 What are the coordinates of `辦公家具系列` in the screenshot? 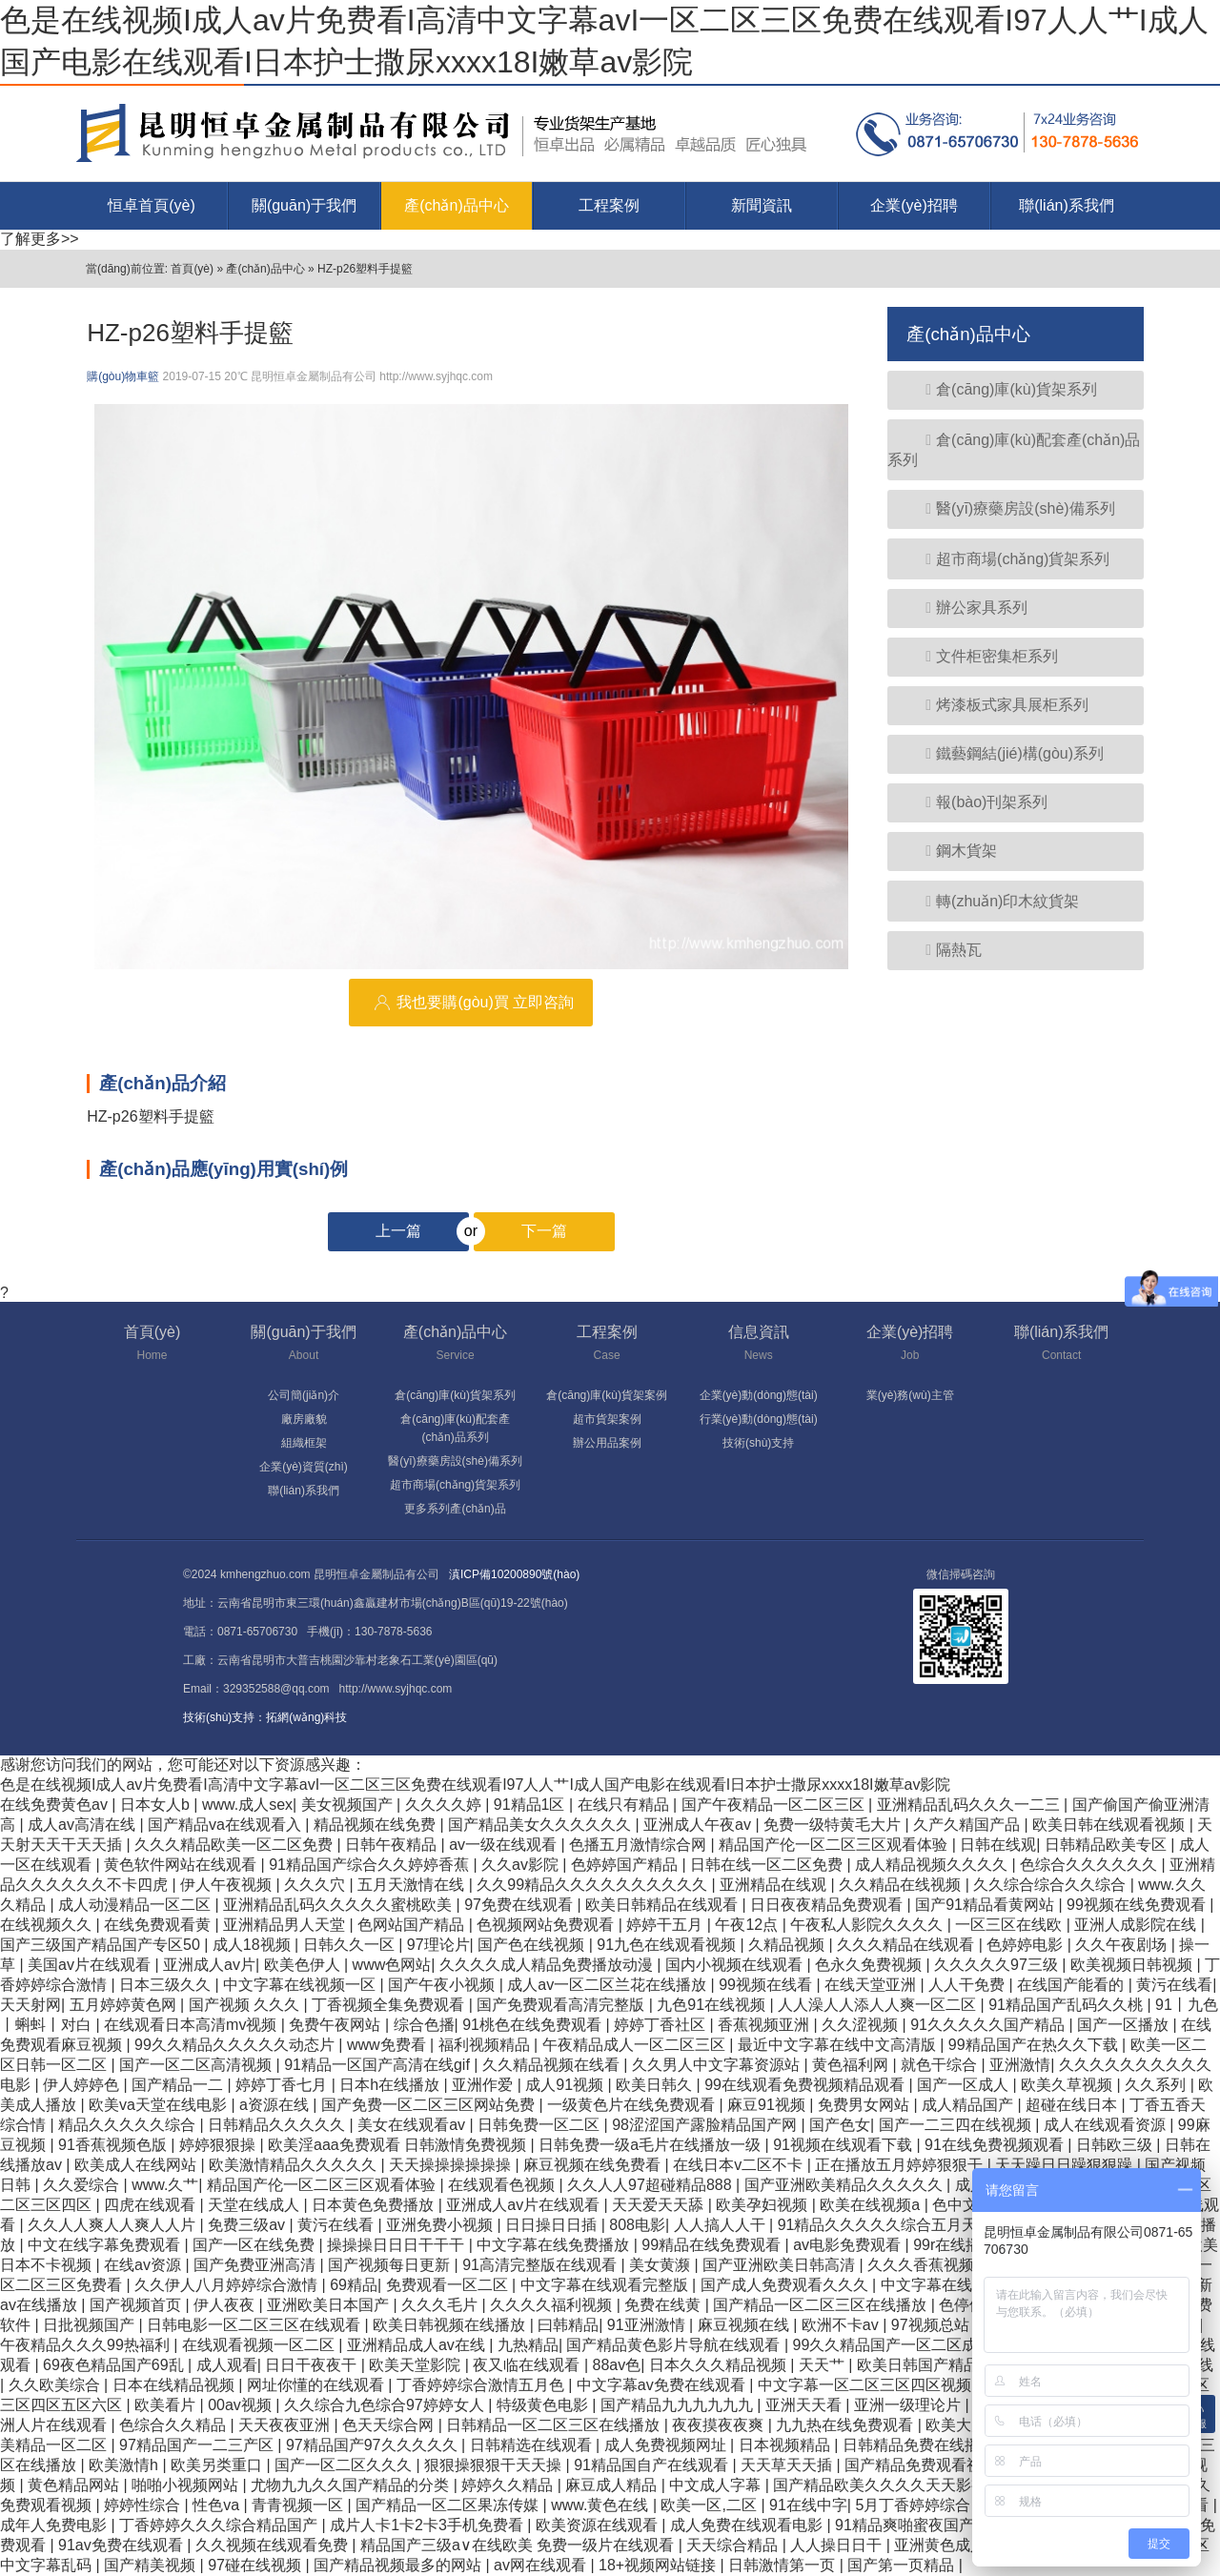 It's located at (966, 607).